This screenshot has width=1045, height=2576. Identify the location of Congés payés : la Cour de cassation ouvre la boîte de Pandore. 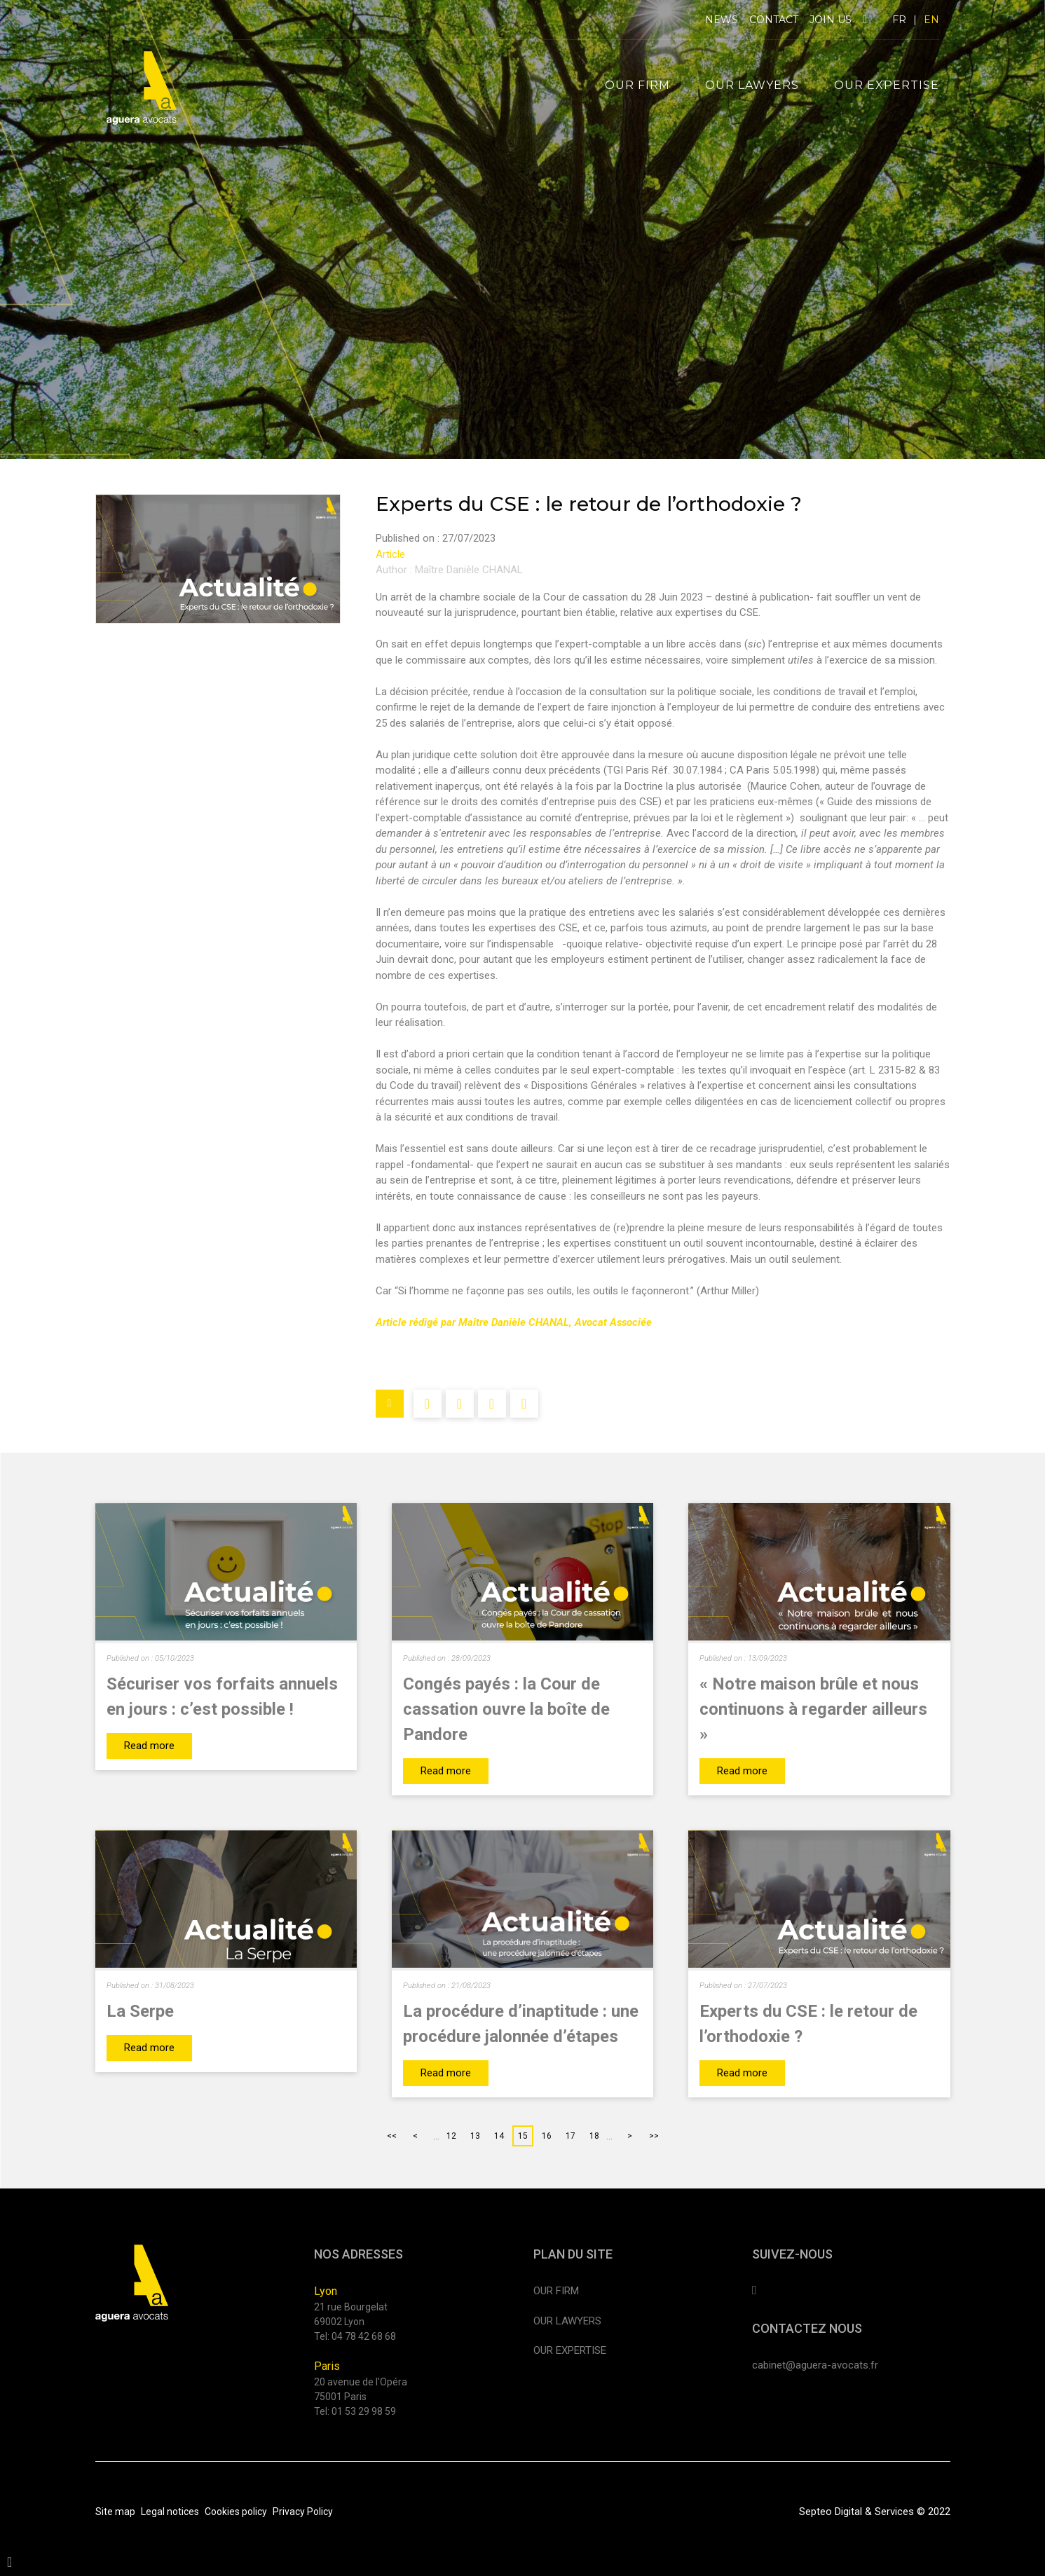
(506, 1709).